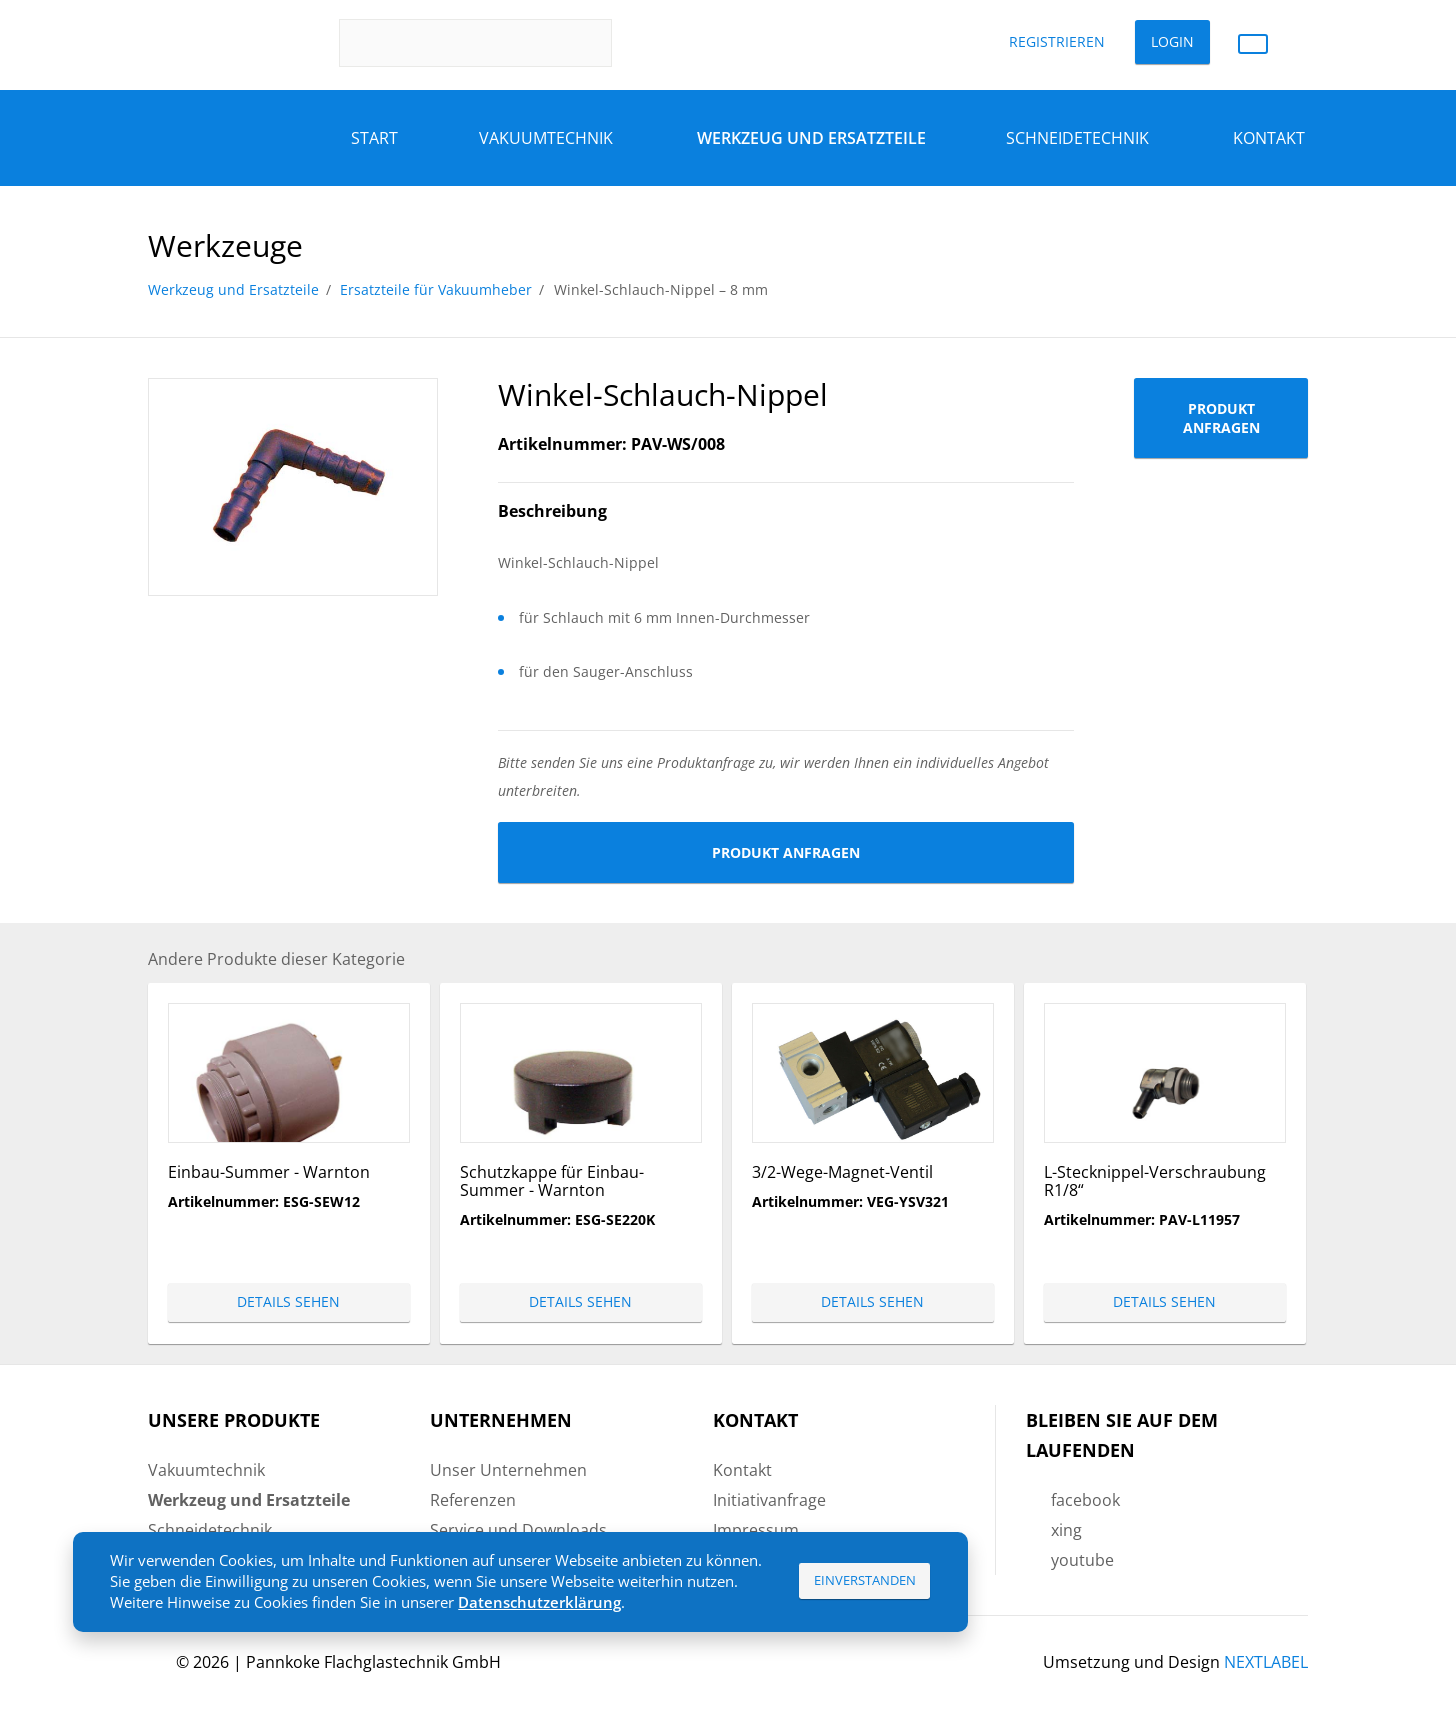 The image size is (1456, 1718). I want to click on Registrieren, so click(1057, 41).